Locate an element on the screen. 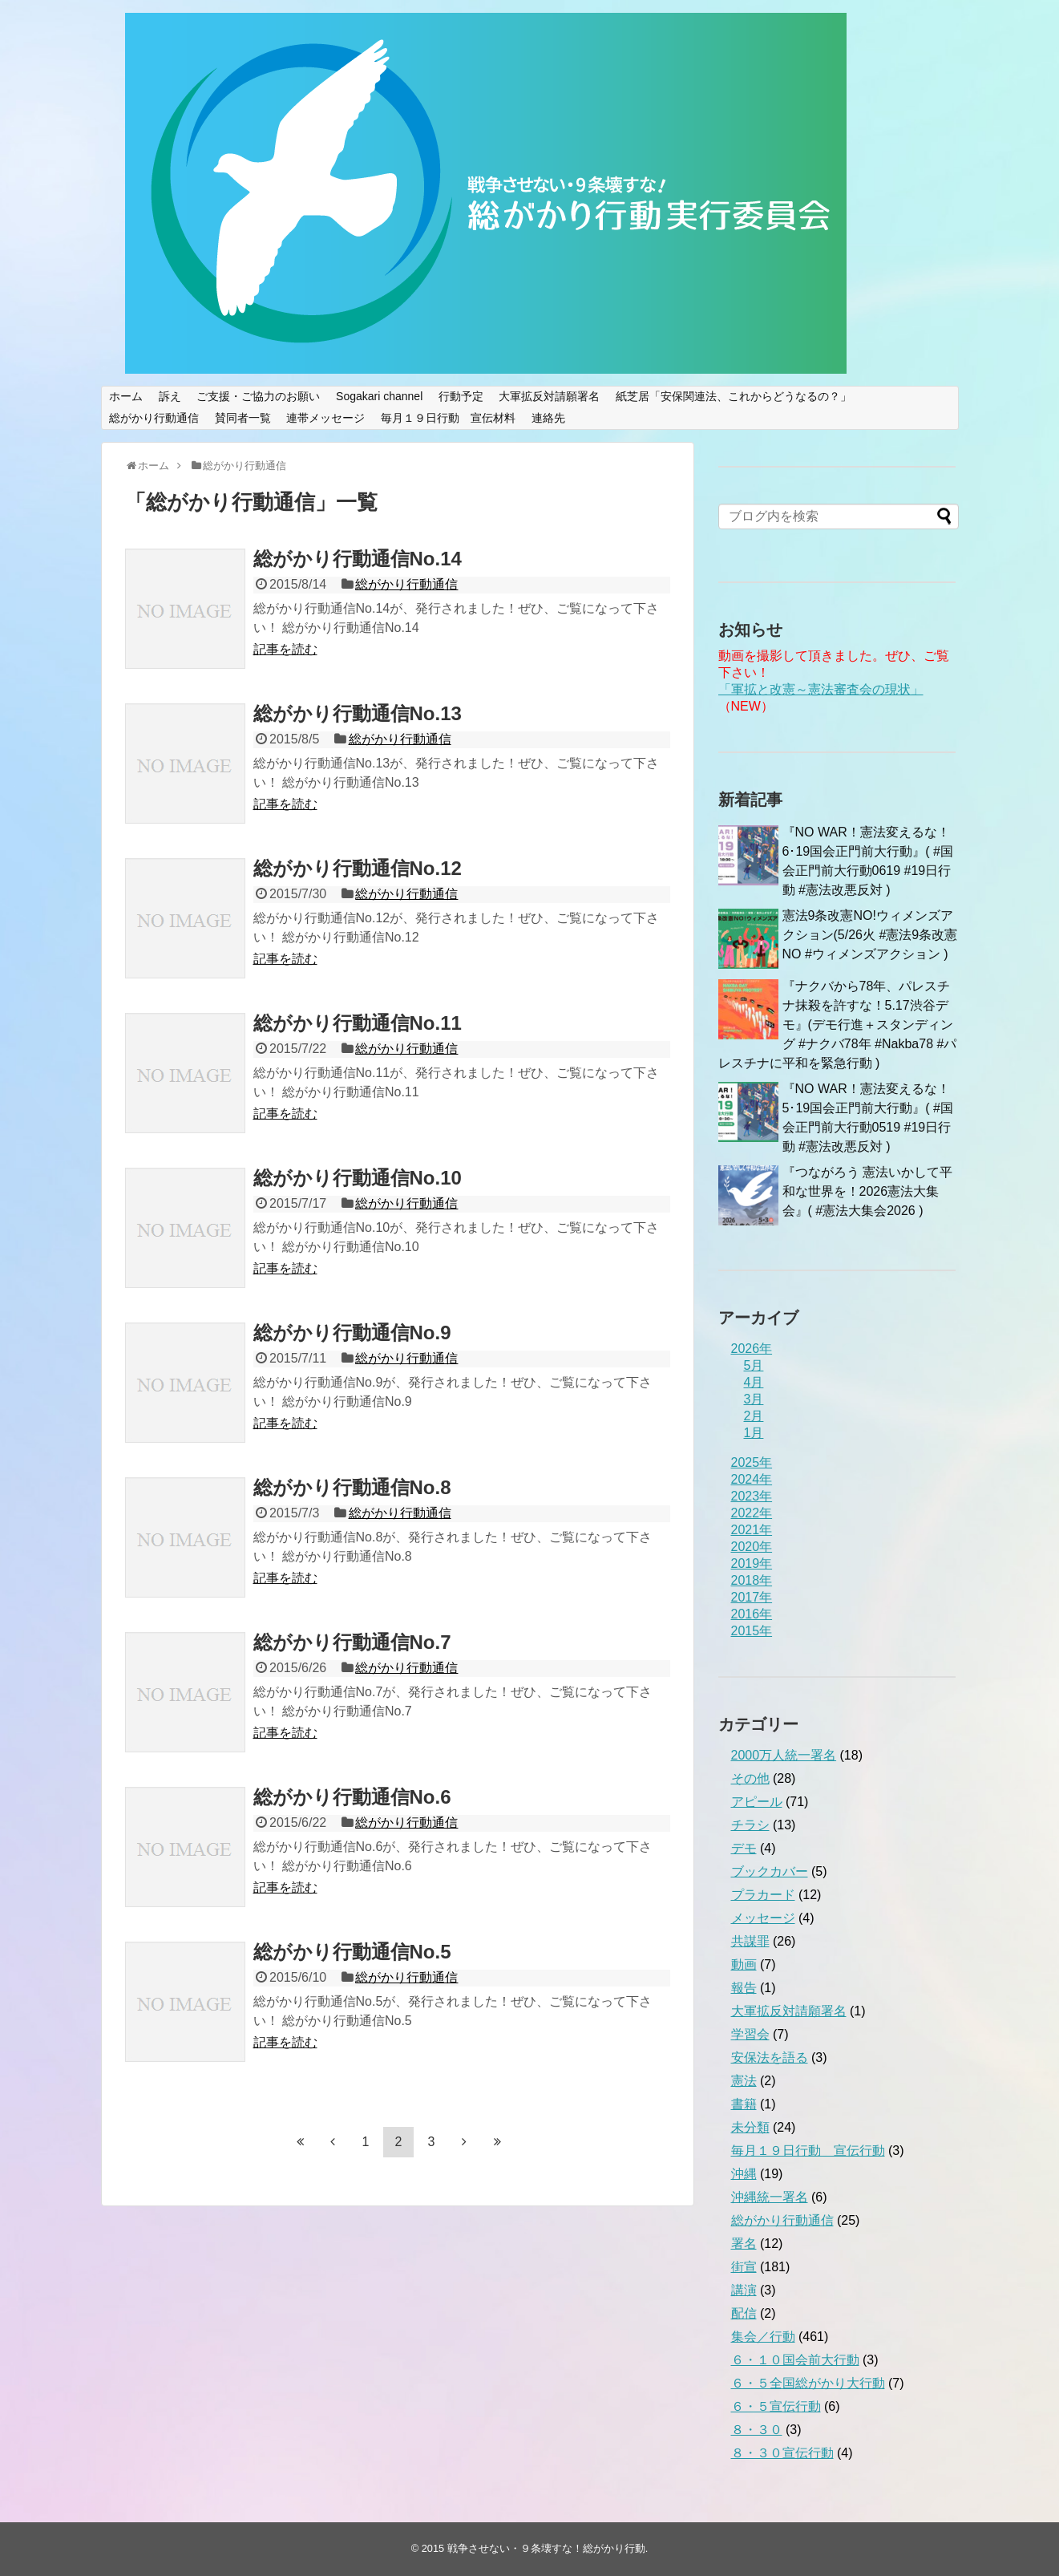 The width and height of the screenshot is (1059, 2576). ブックカバー is located at coordinates (769, 1871).